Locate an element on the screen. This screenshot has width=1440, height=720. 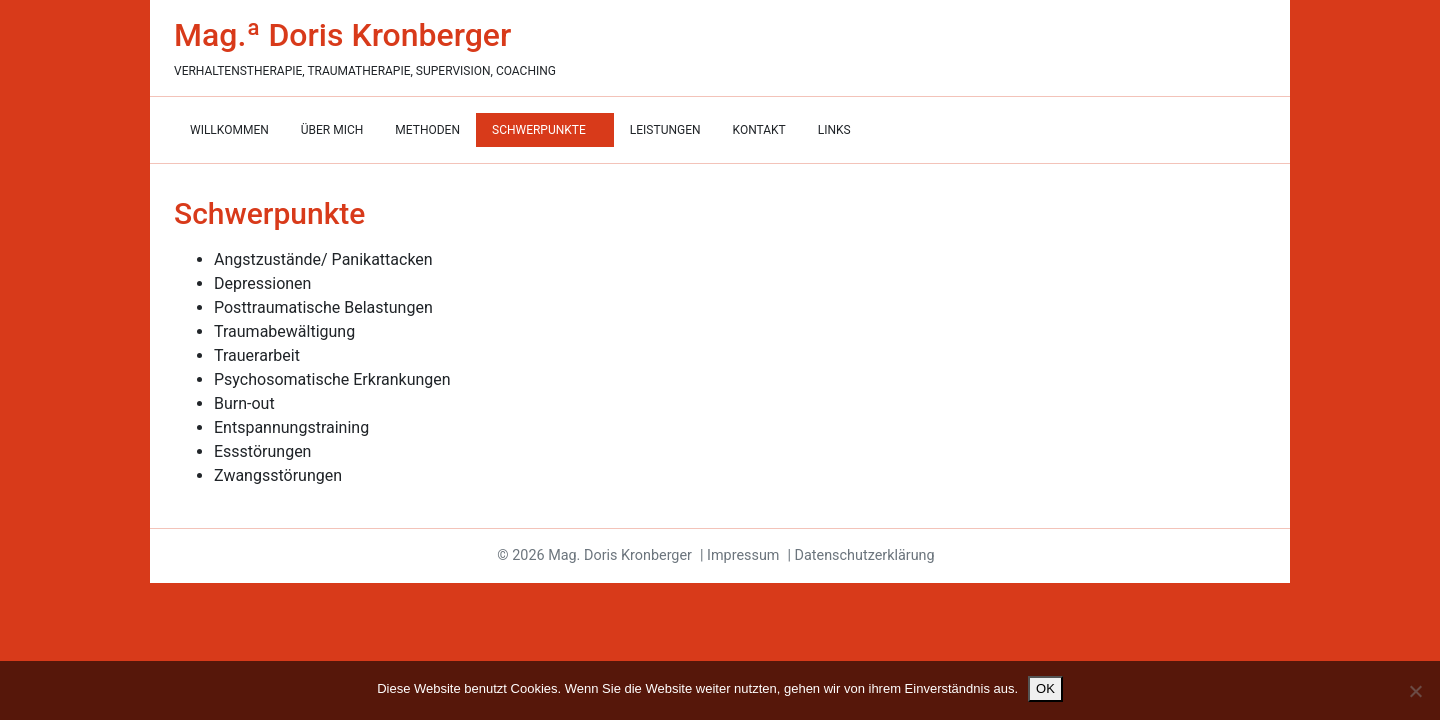
OK is located at coordinates (1045, 688).